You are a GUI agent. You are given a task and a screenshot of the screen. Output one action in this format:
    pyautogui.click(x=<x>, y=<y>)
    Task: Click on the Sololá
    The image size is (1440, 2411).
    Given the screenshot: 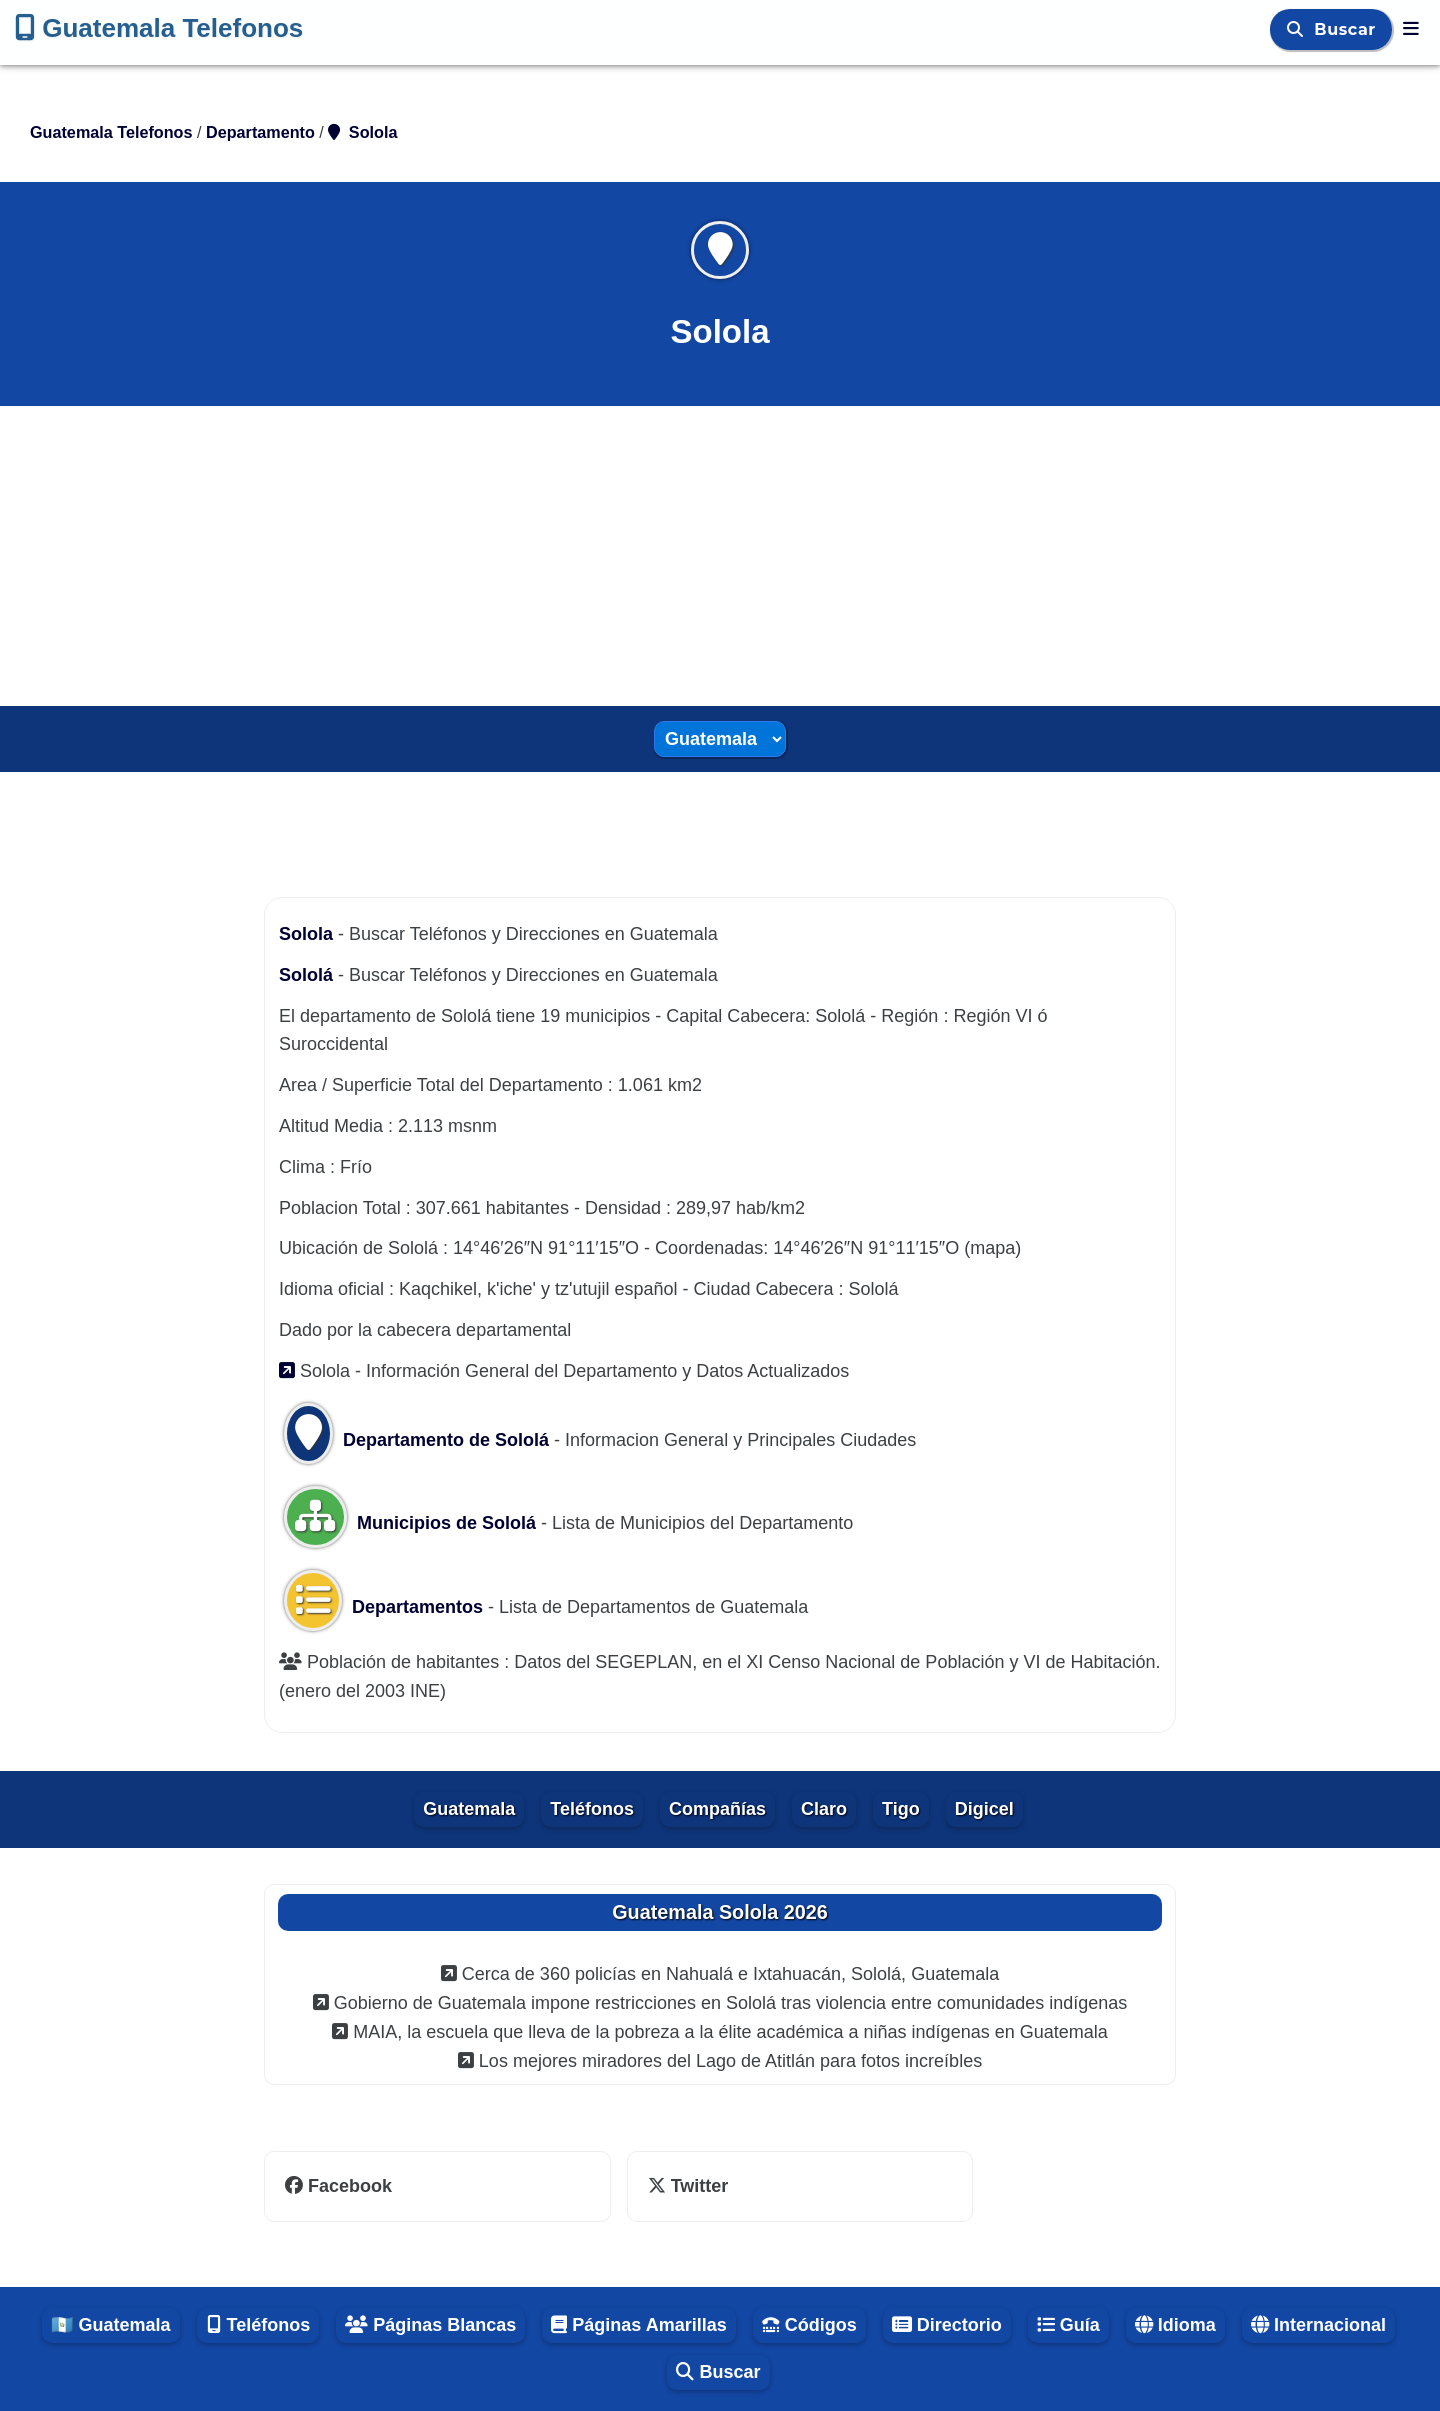 What is the action you would take?
    pyautogui.click(x=308, y=975)
    